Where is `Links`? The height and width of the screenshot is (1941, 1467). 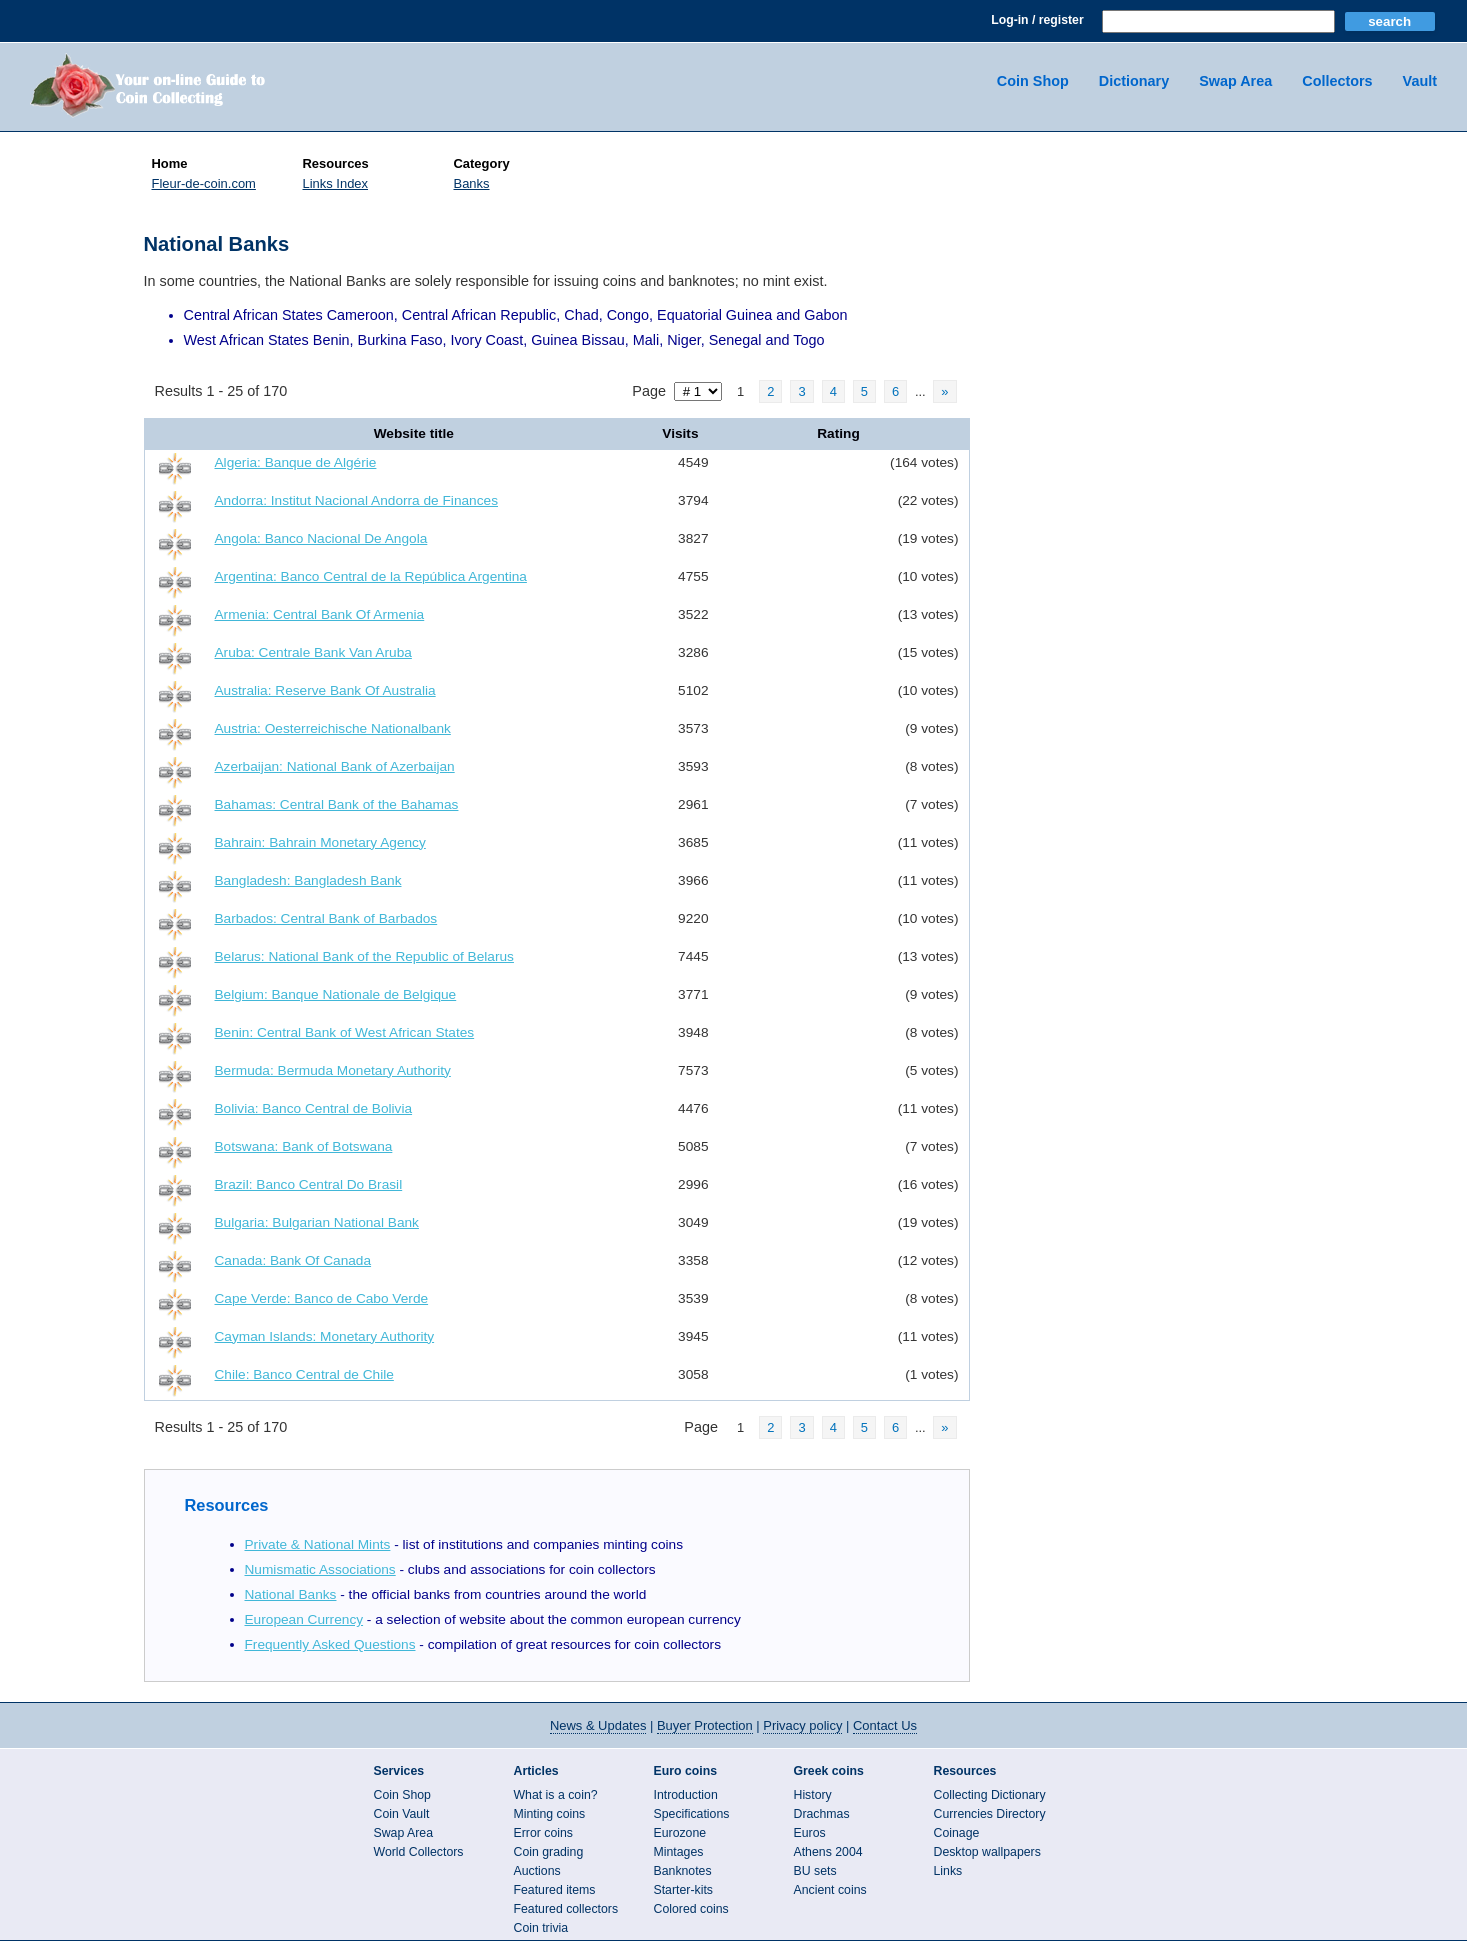
Links is located at coordinates (948, 1871).